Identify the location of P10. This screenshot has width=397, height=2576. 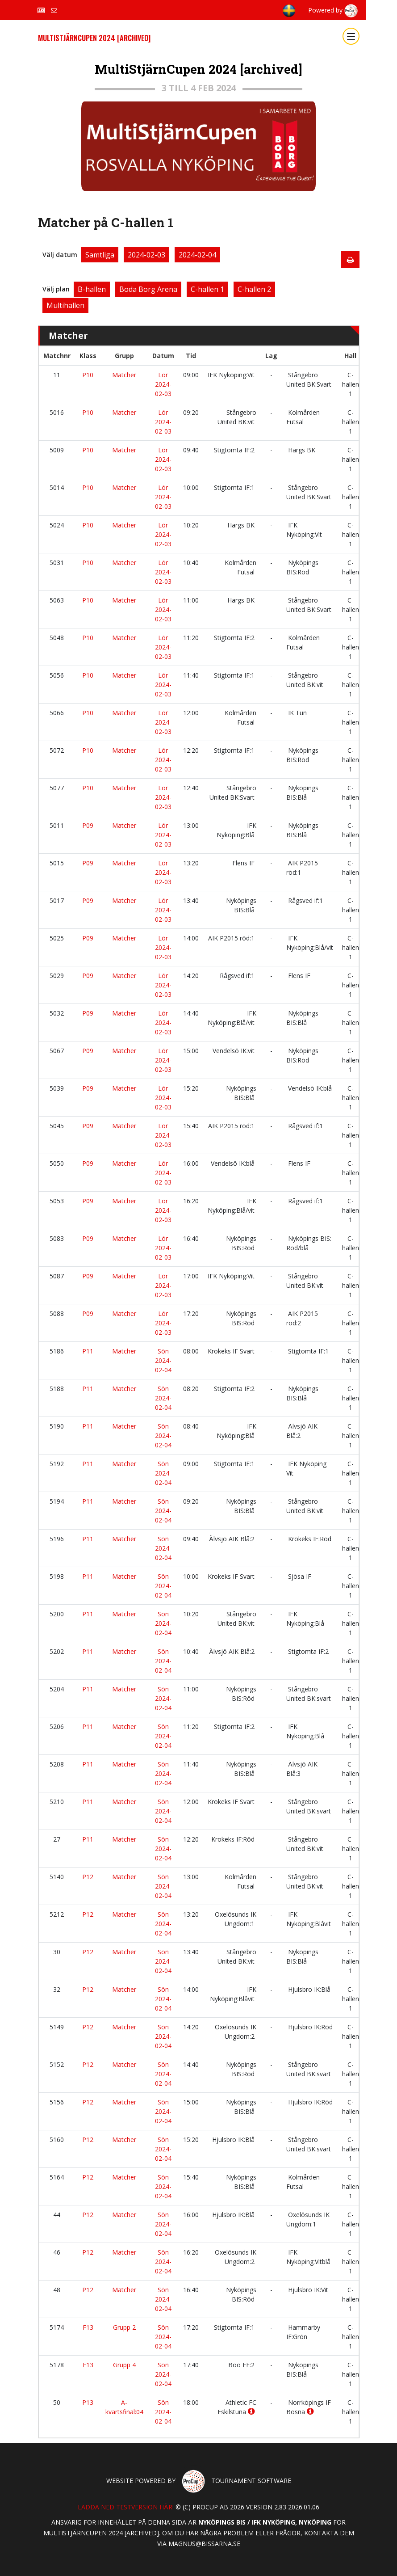
(87, 375).